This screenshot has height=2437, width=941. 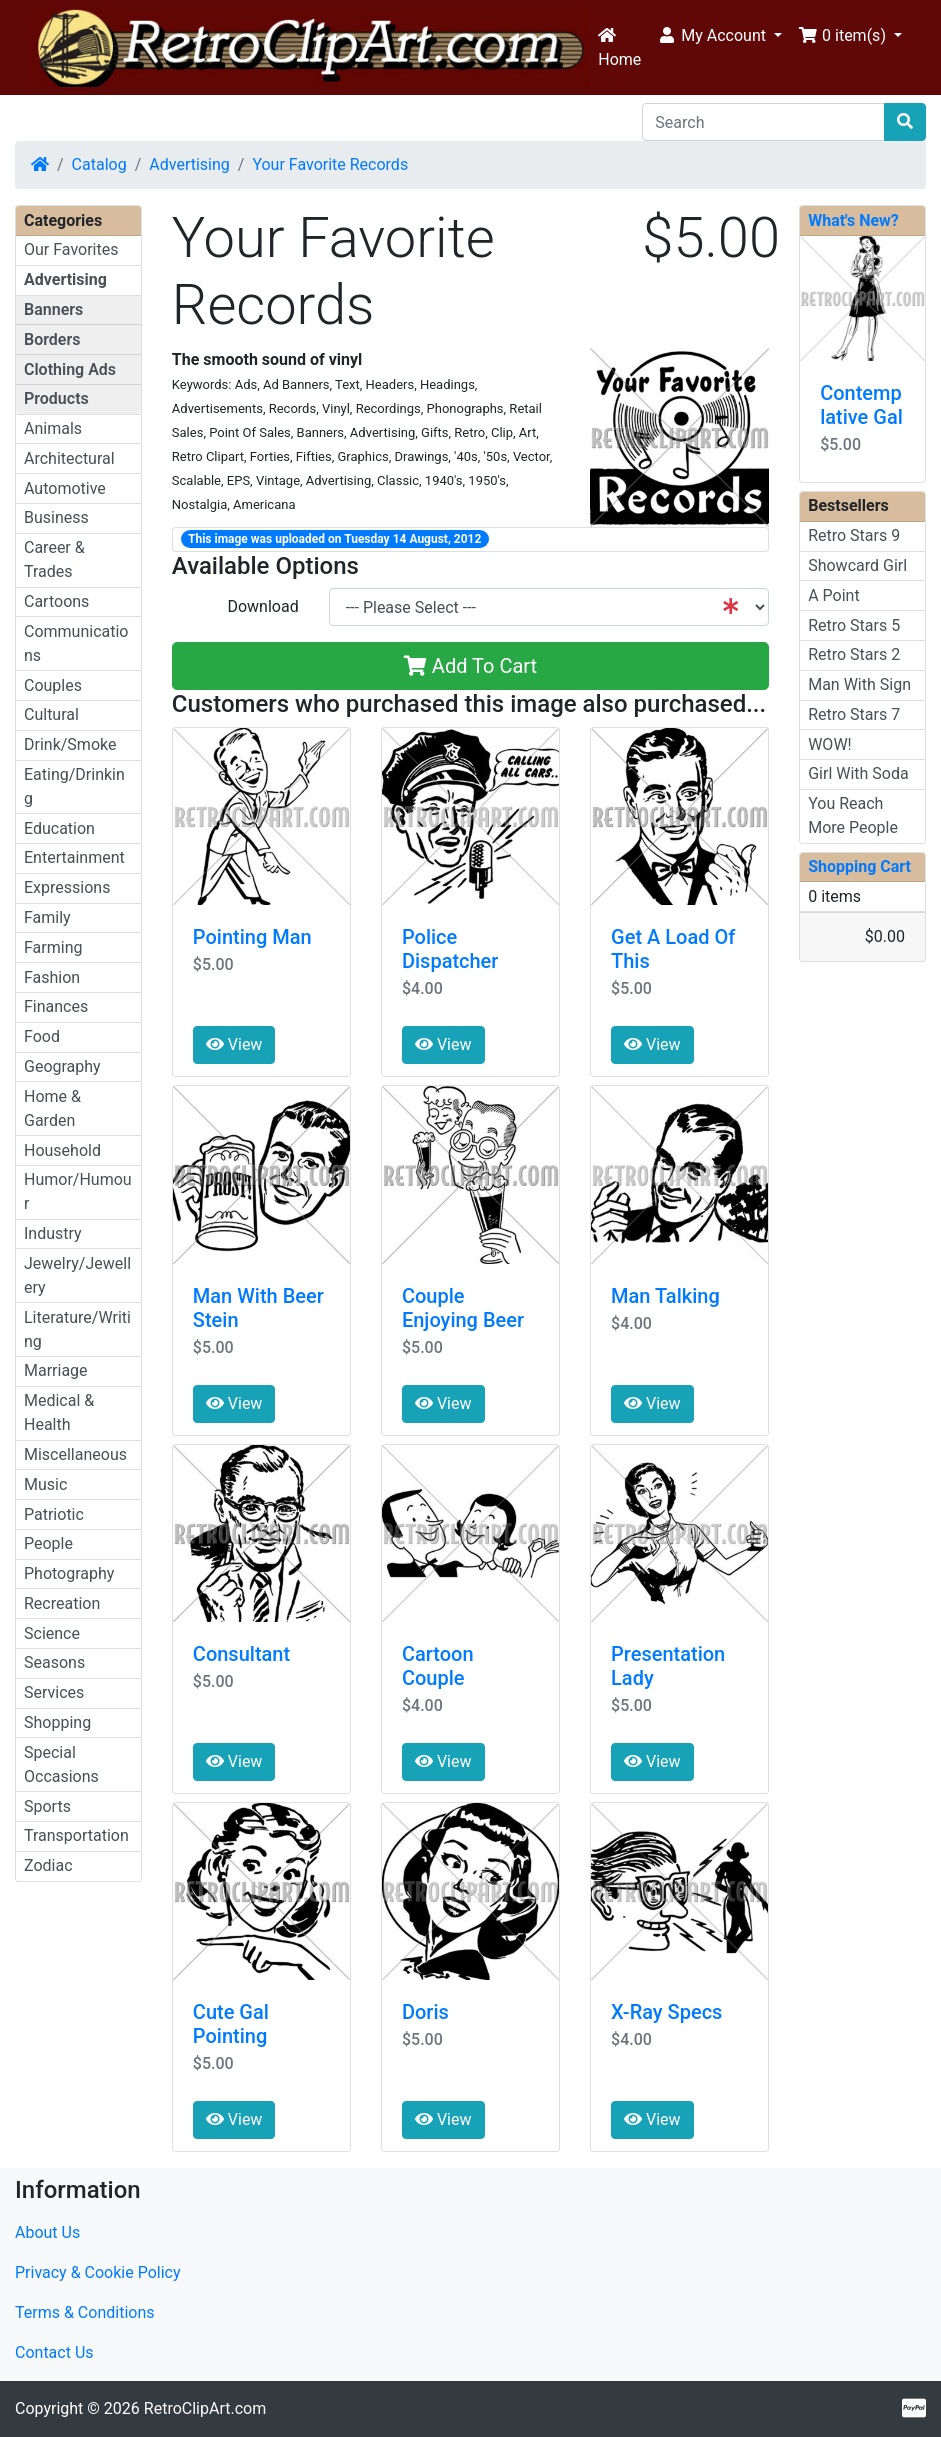 I want to click on Home & Garden, so click(x=52, y=1108).